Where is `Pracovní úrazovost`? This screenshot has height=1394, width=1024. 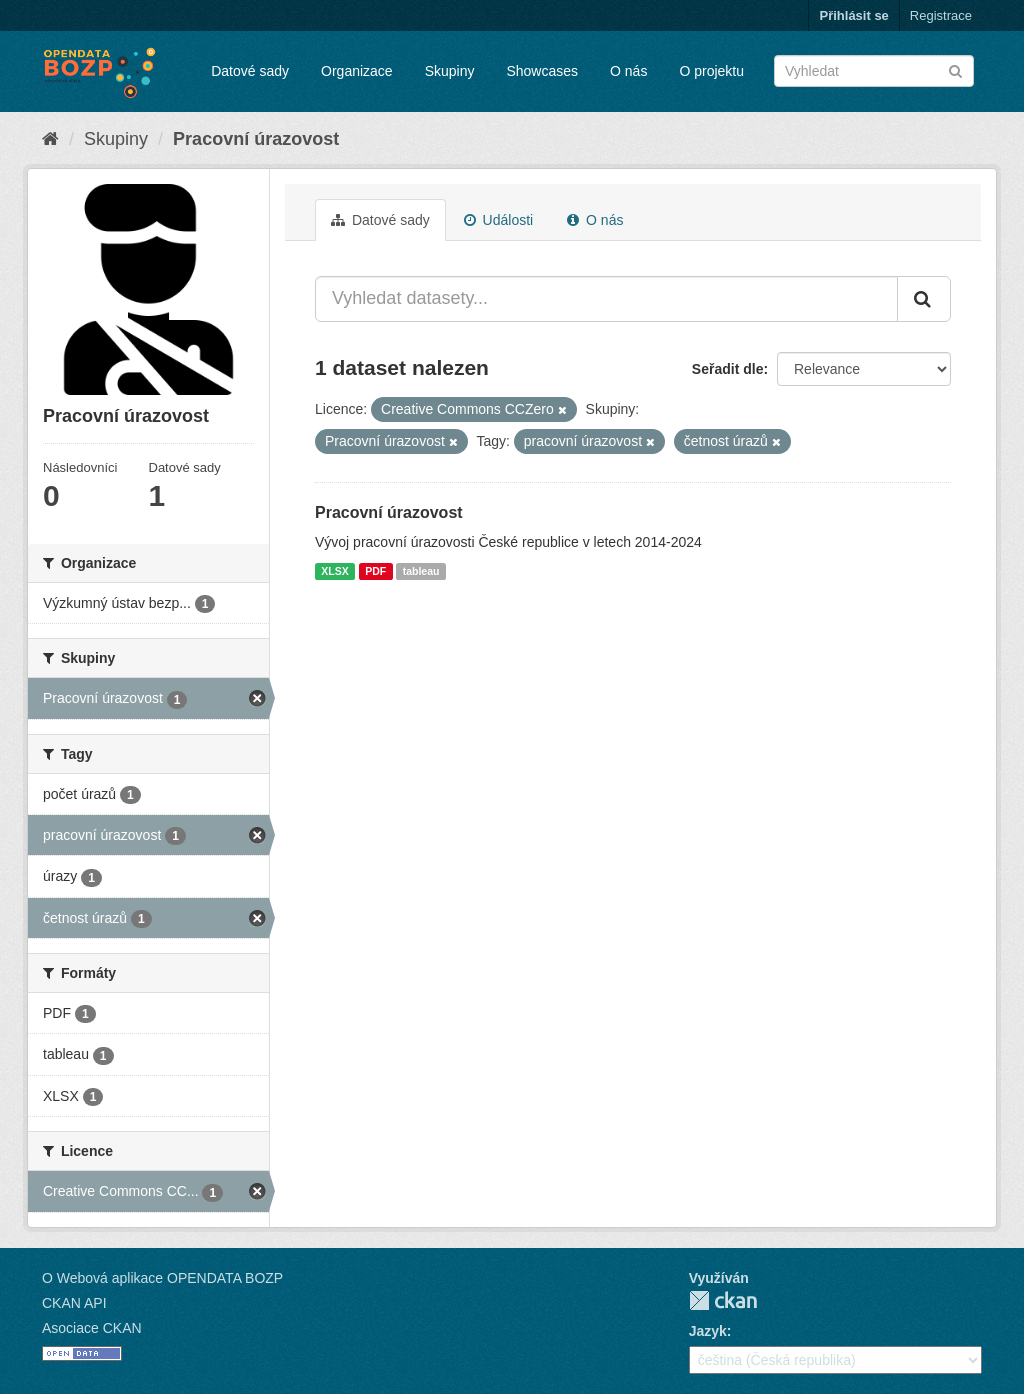 Pracovní úrazovost is located at coordinates (256, 139).